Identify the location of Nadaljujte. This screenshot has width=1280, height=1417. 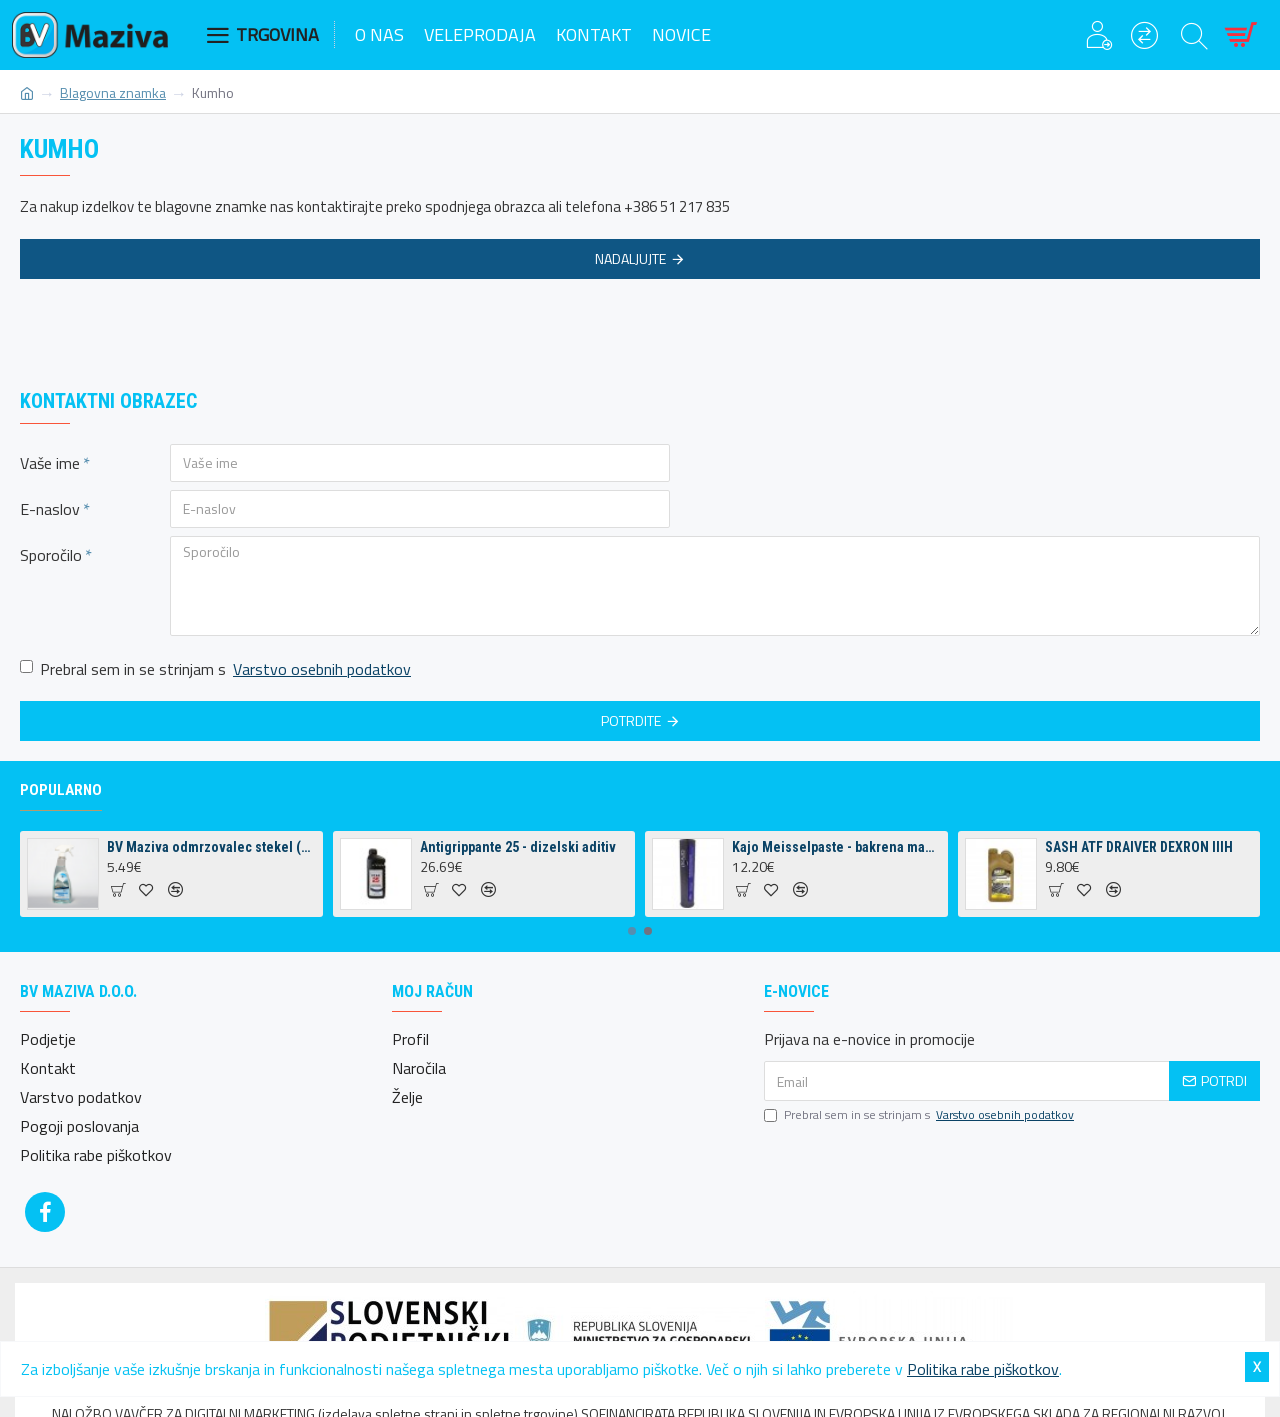
(630, 258).